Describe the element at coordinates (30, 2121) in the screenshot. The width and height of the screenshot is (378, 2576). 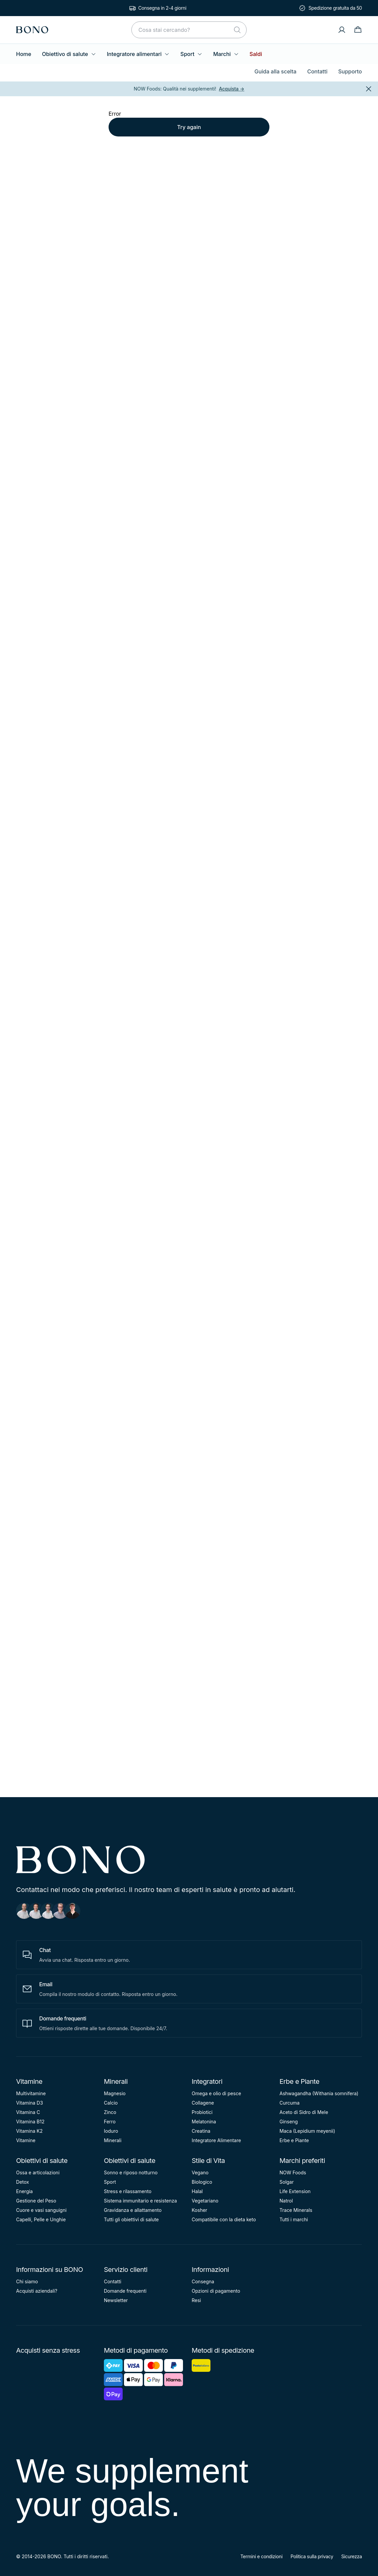
I see `Vitamina B12` at that location.